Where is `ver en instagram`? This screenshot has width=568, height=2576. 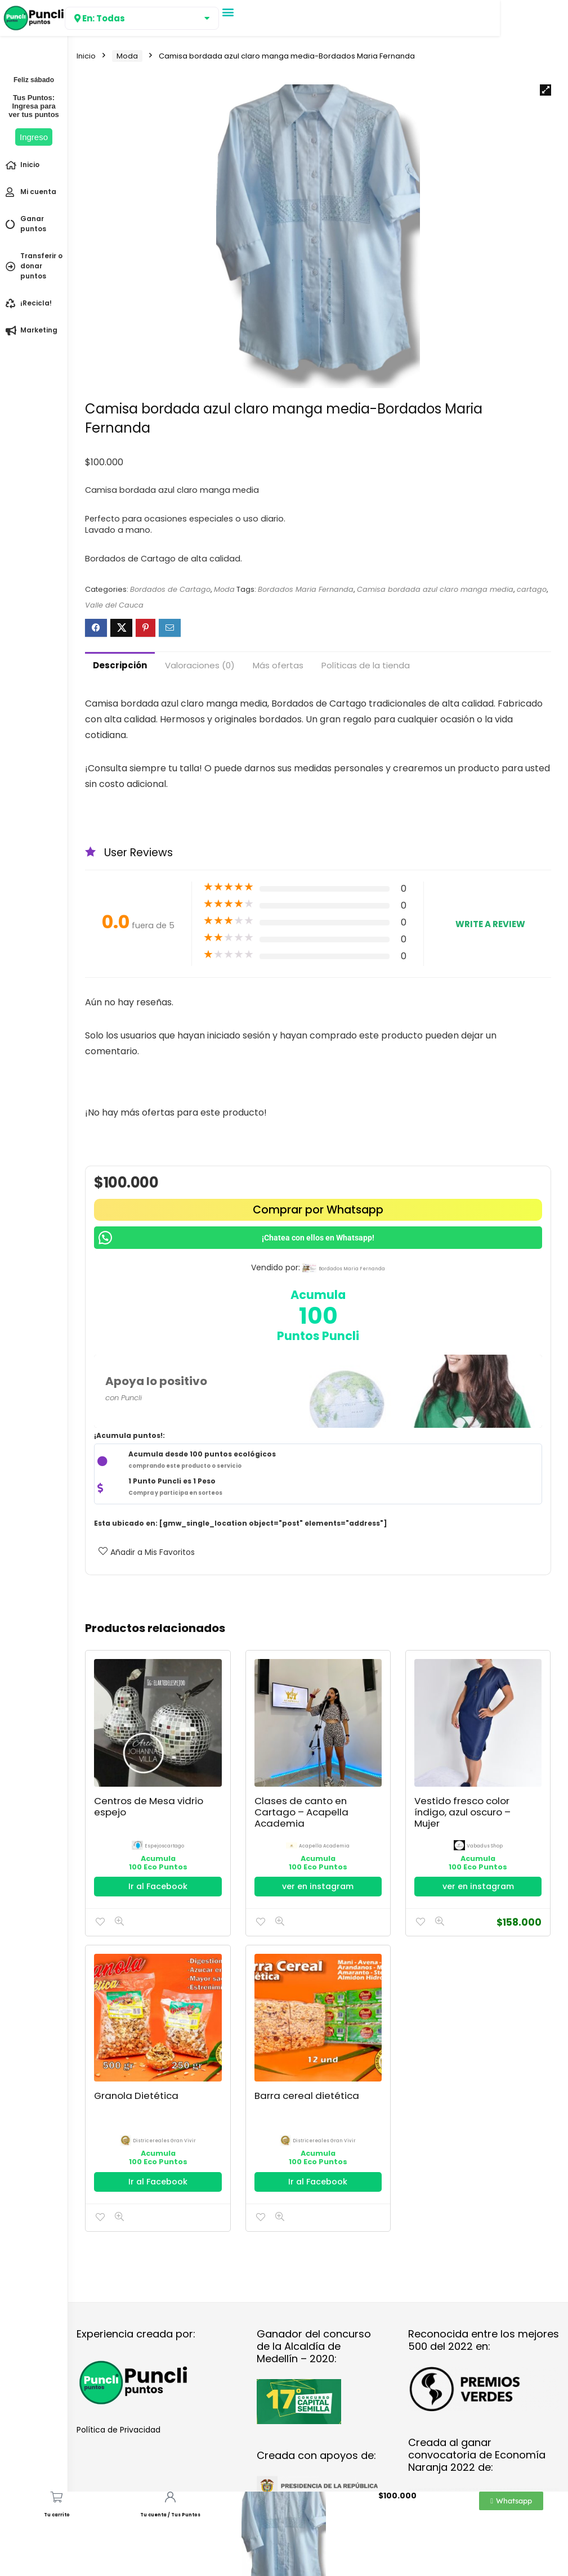 ver en instagram is located at coordinates (318, 1886).